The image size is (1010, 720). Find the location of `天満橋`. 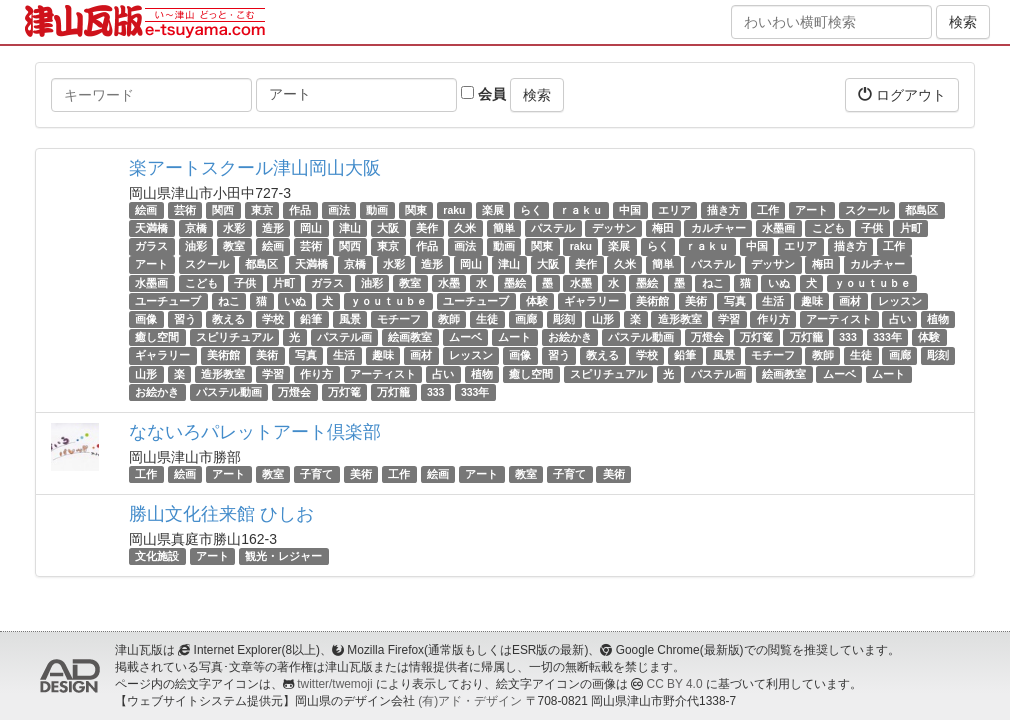

天満橋 is located at coordinates (151, 228).